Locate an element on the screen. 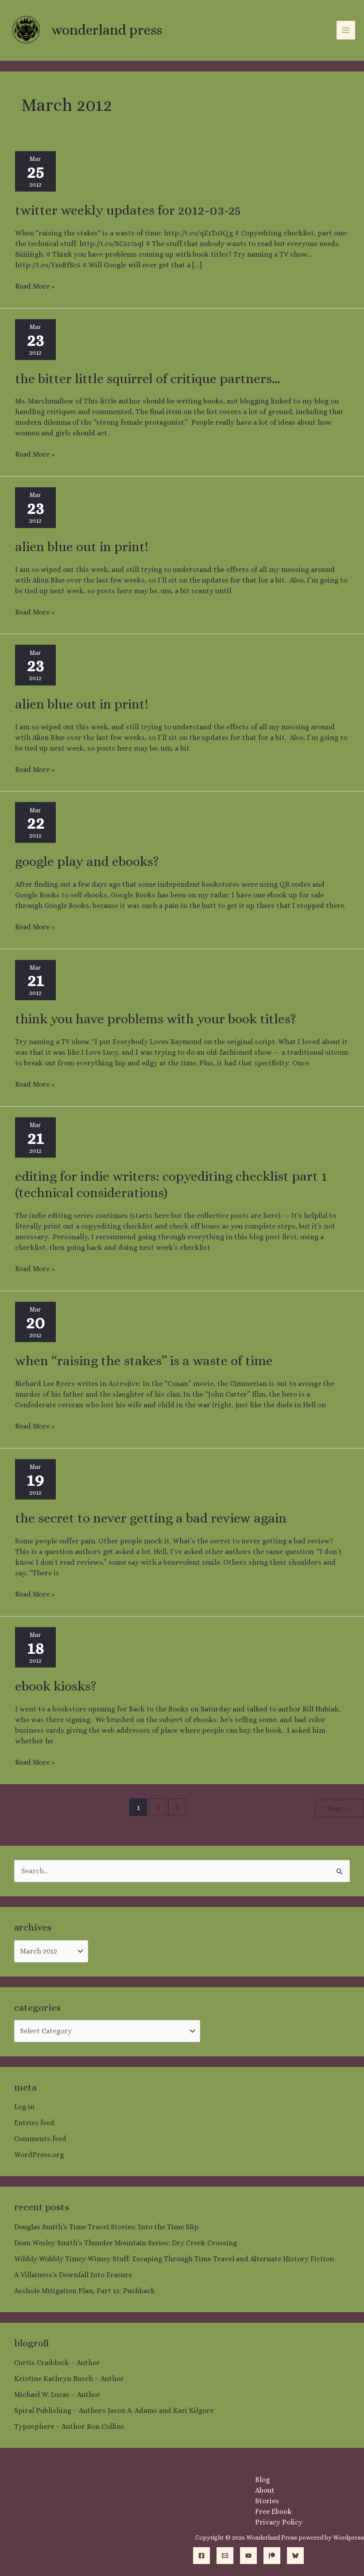 The image size is (364, 2576). WordPress.org is located at coordinates (39, 2153).